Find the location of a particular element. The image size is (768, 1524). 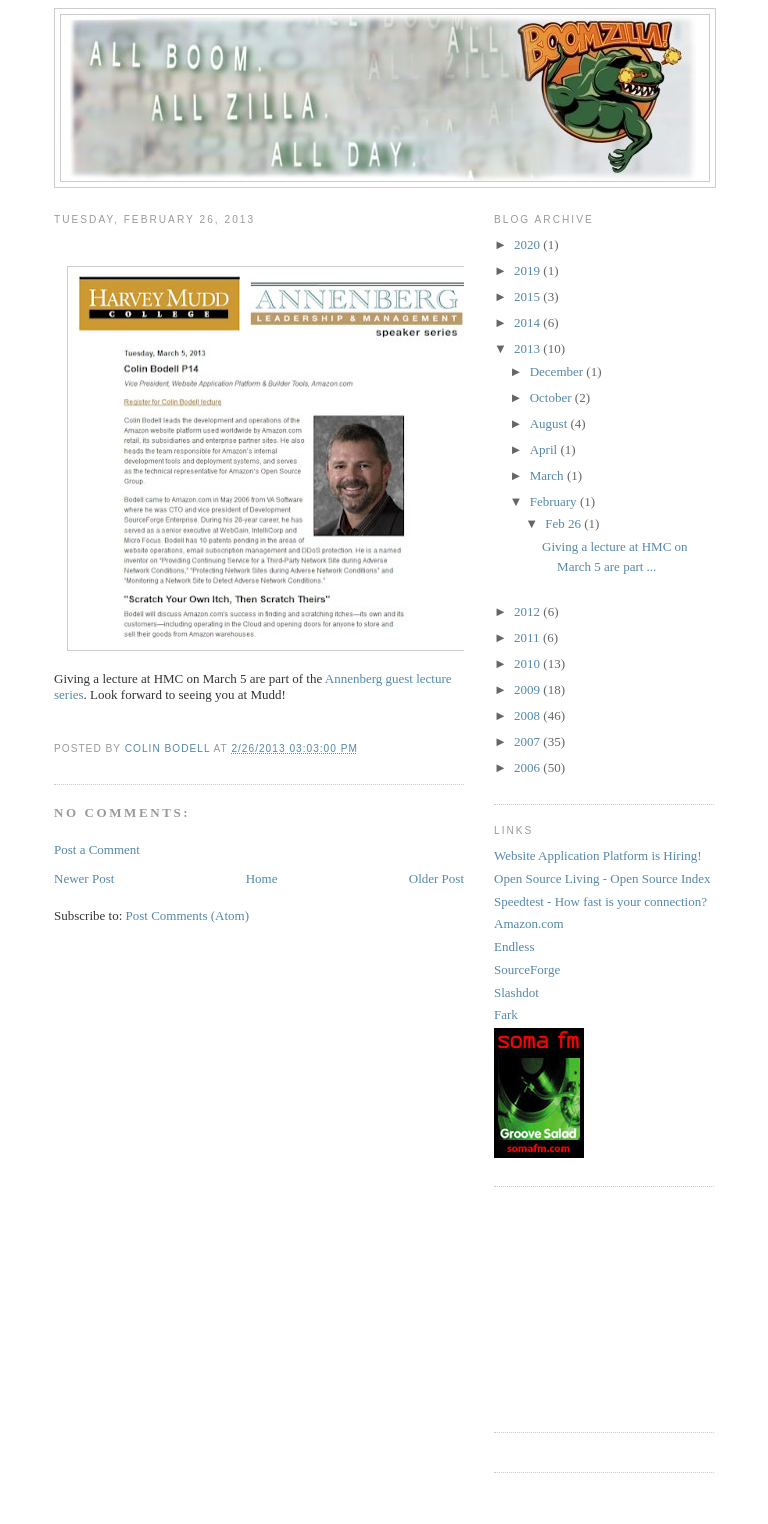

February is located at coordinates (555, 501).